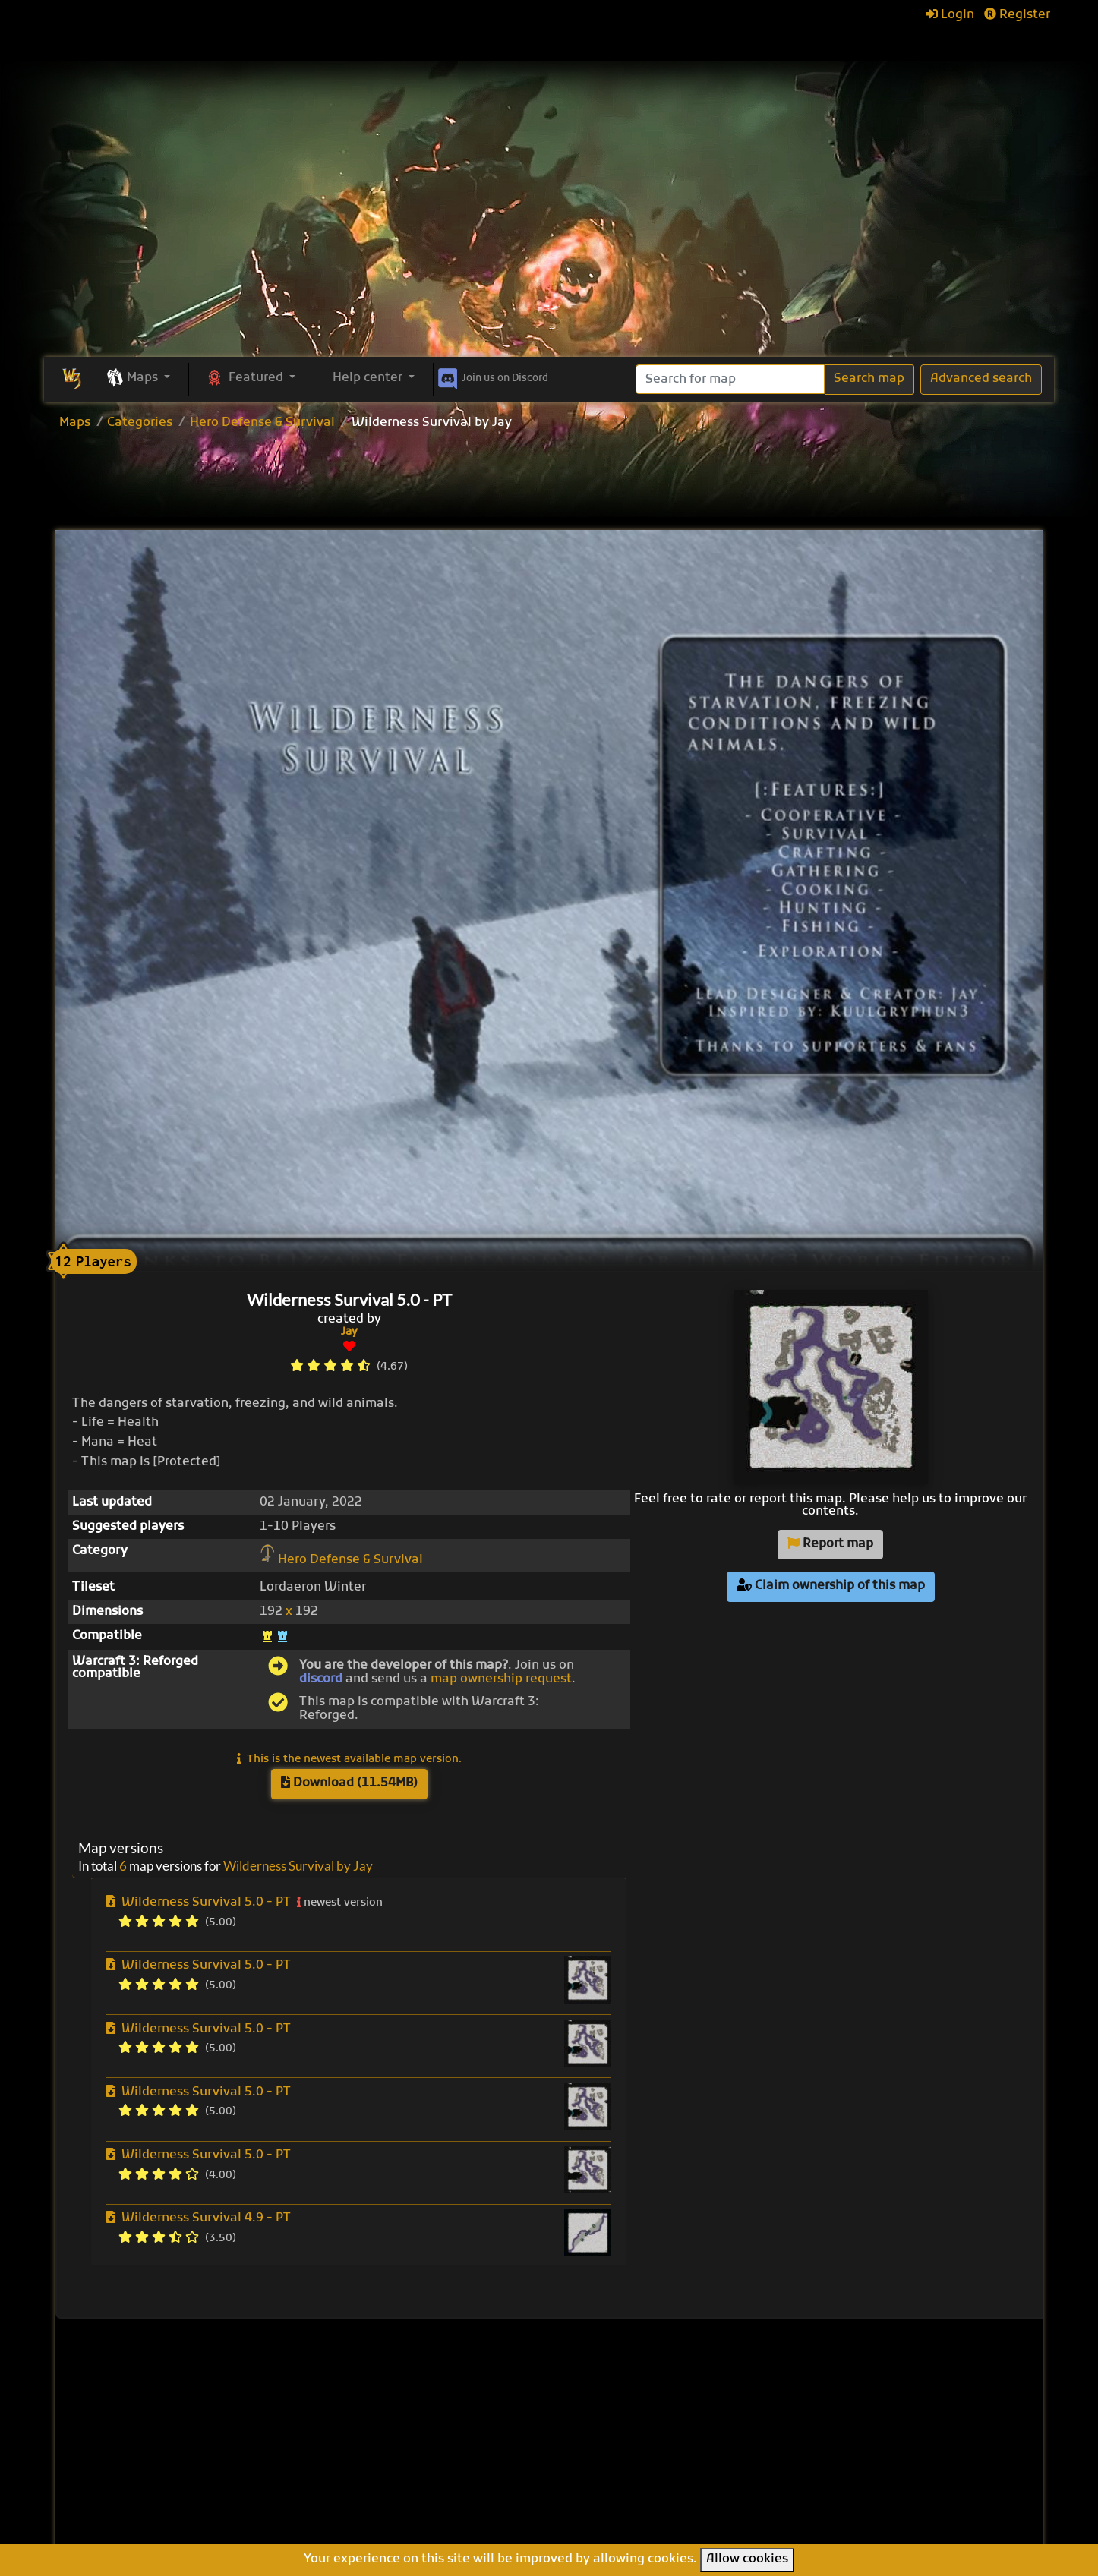 The image size is (1098, 2576). I want to click on Help Center, so click(843, 2391).